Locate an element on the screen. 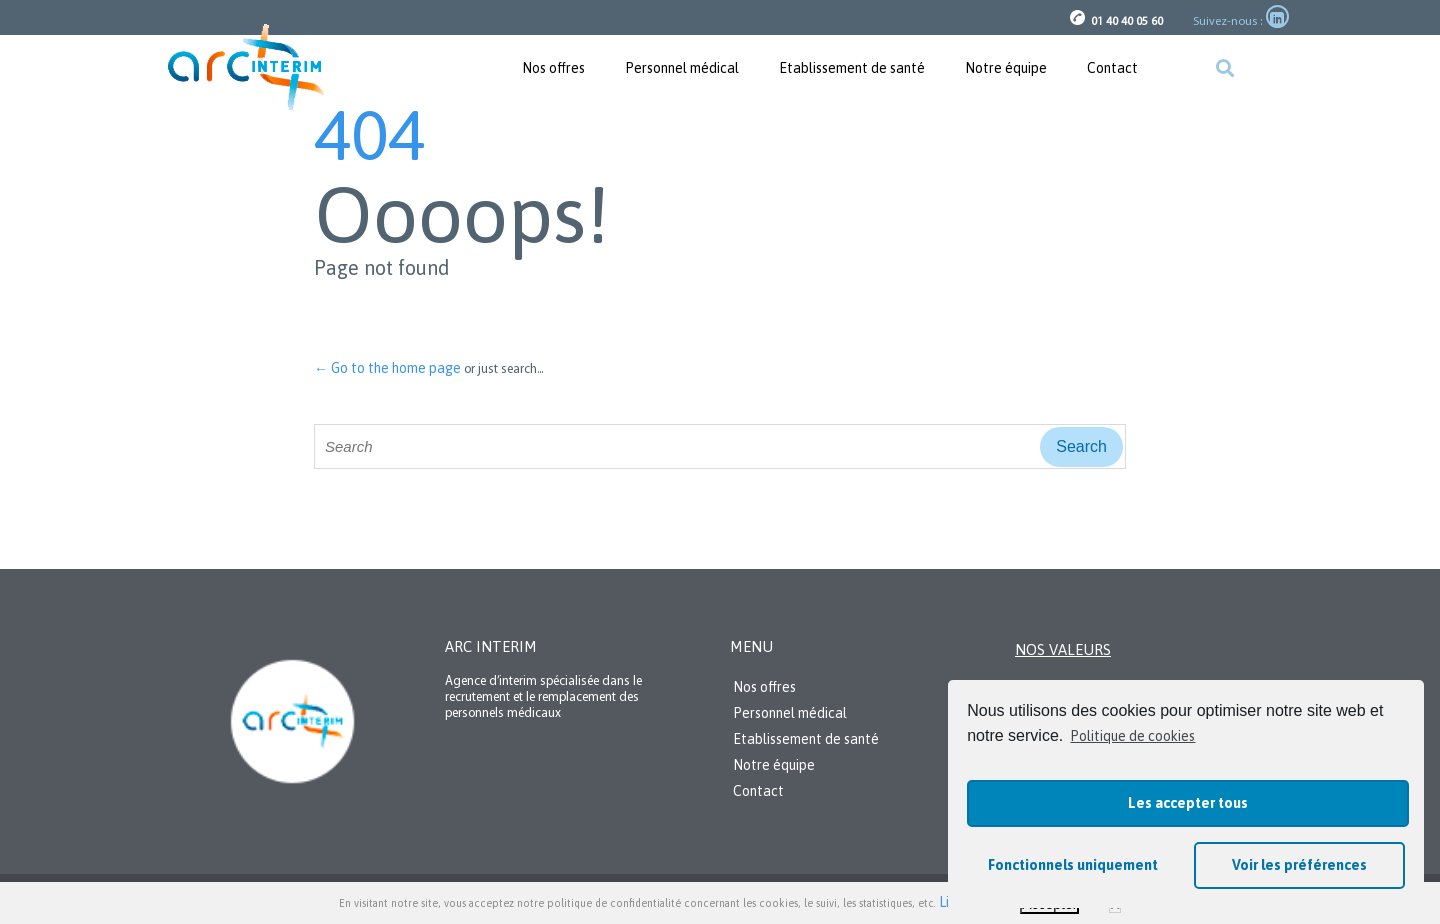  Politique de cookies is located at coordinates (1132, 736).